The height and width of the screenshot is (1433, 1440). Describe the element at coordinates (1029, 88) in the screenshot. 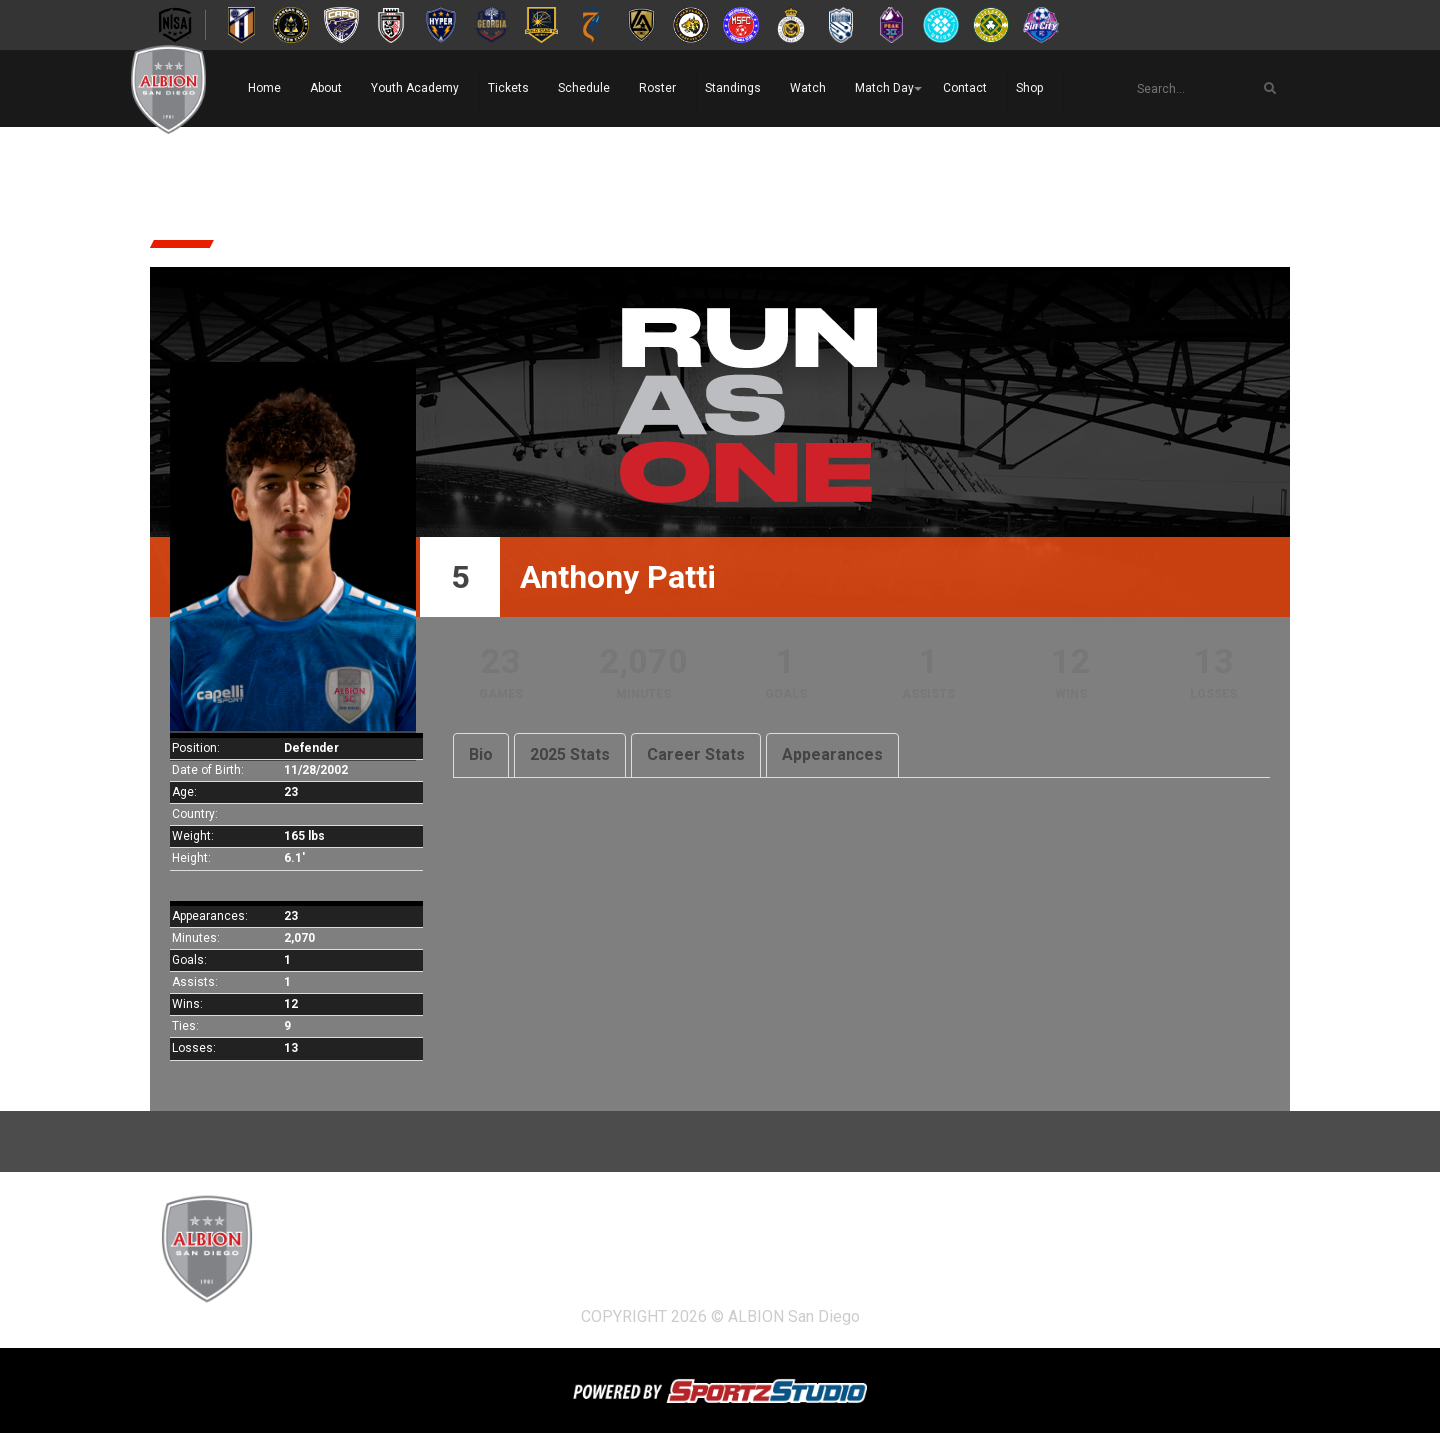

I see `Shop` at that location.